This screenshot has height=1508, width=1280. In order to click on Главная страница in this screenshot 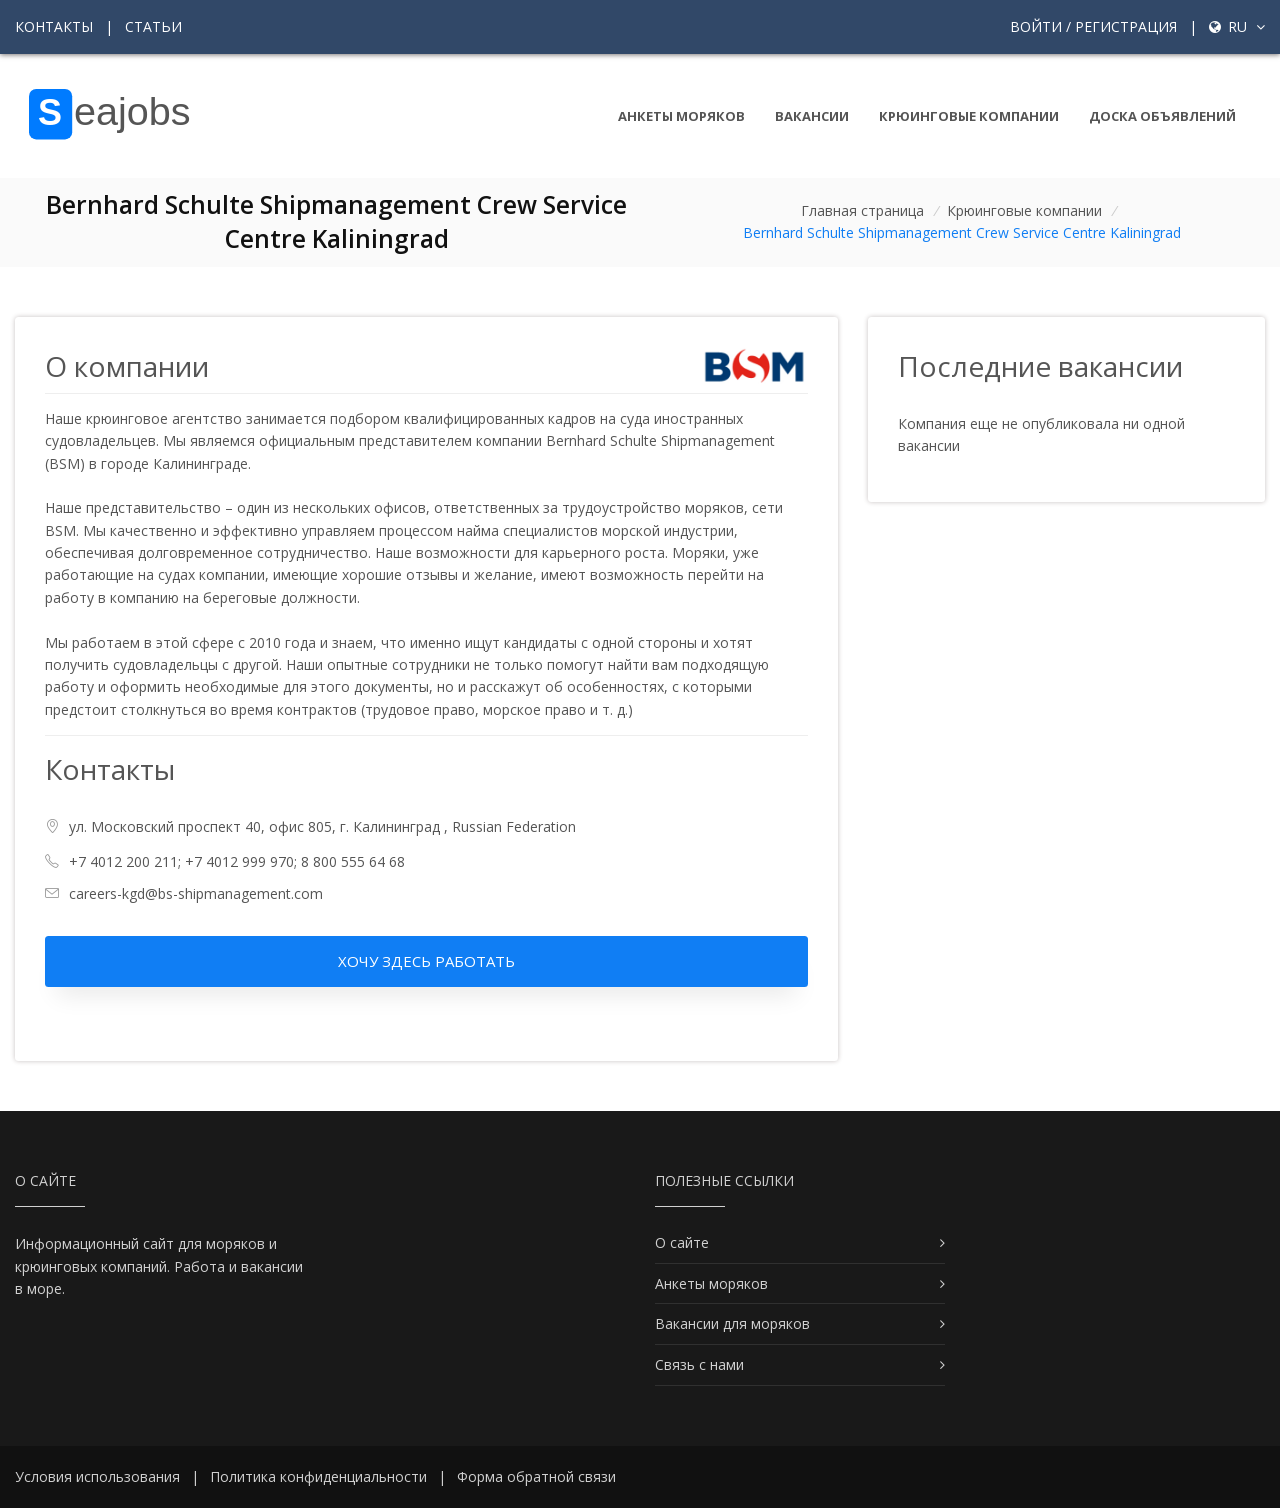, I will do `click(862, 210)`.